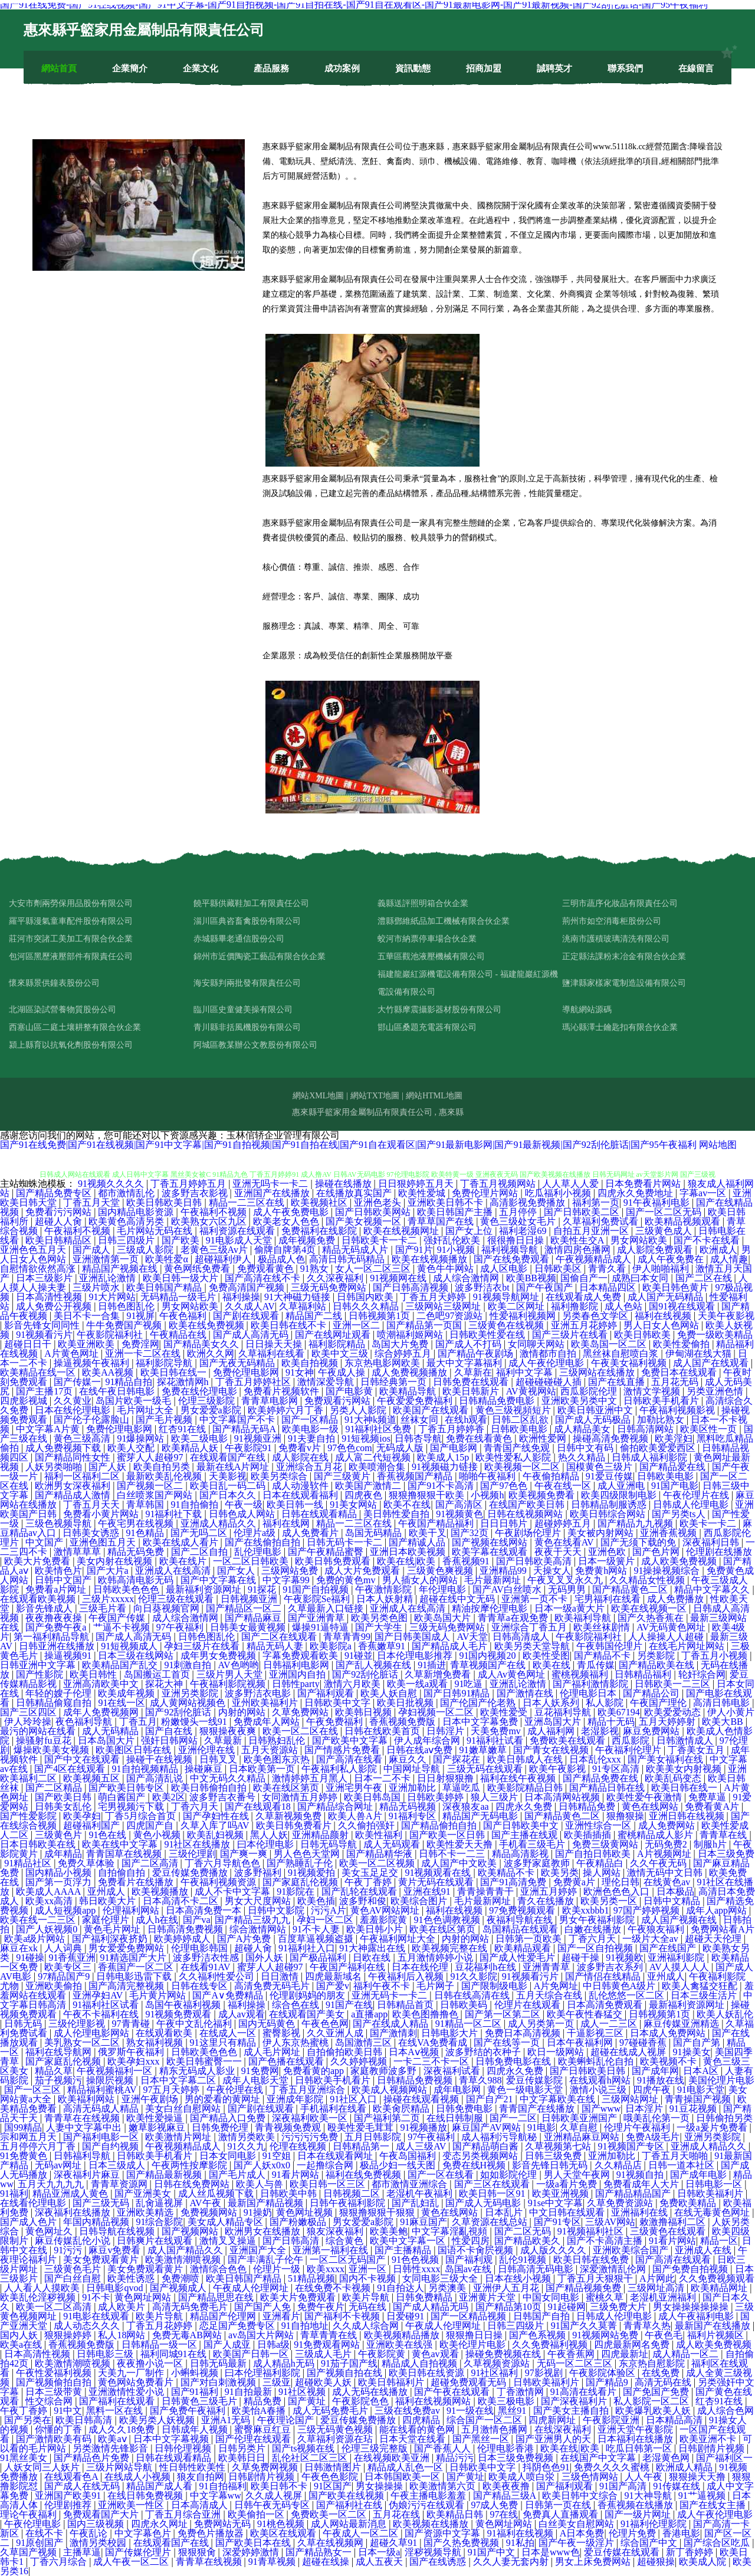  I want to click on 青青草在在线视频, so click(83, 2118).